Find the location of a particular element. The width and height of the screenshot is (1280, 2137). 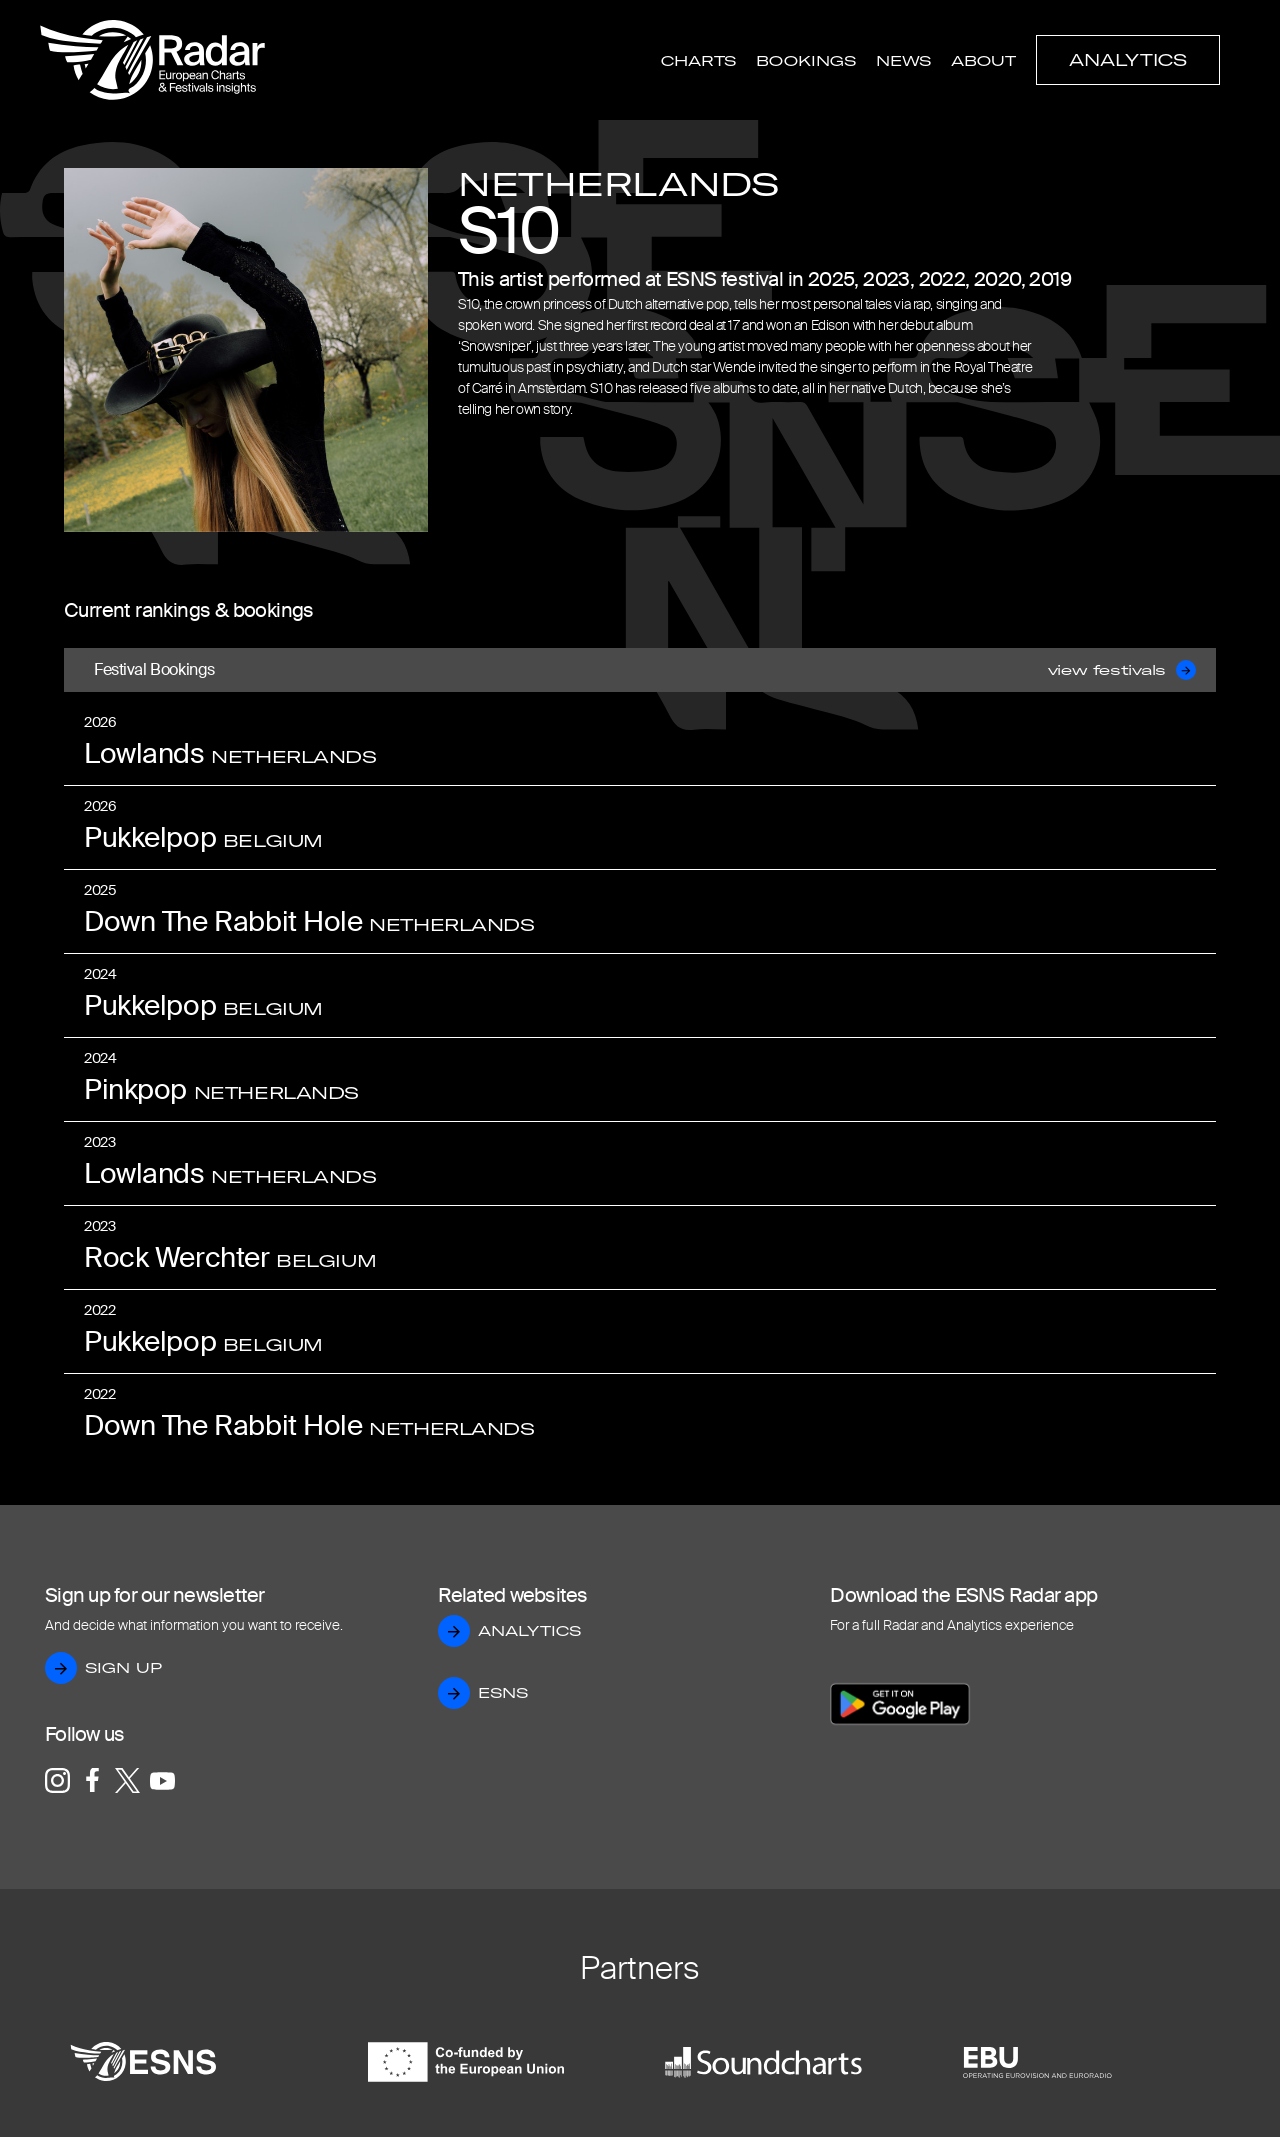

view festivals is located at coordinates (1122, 670).